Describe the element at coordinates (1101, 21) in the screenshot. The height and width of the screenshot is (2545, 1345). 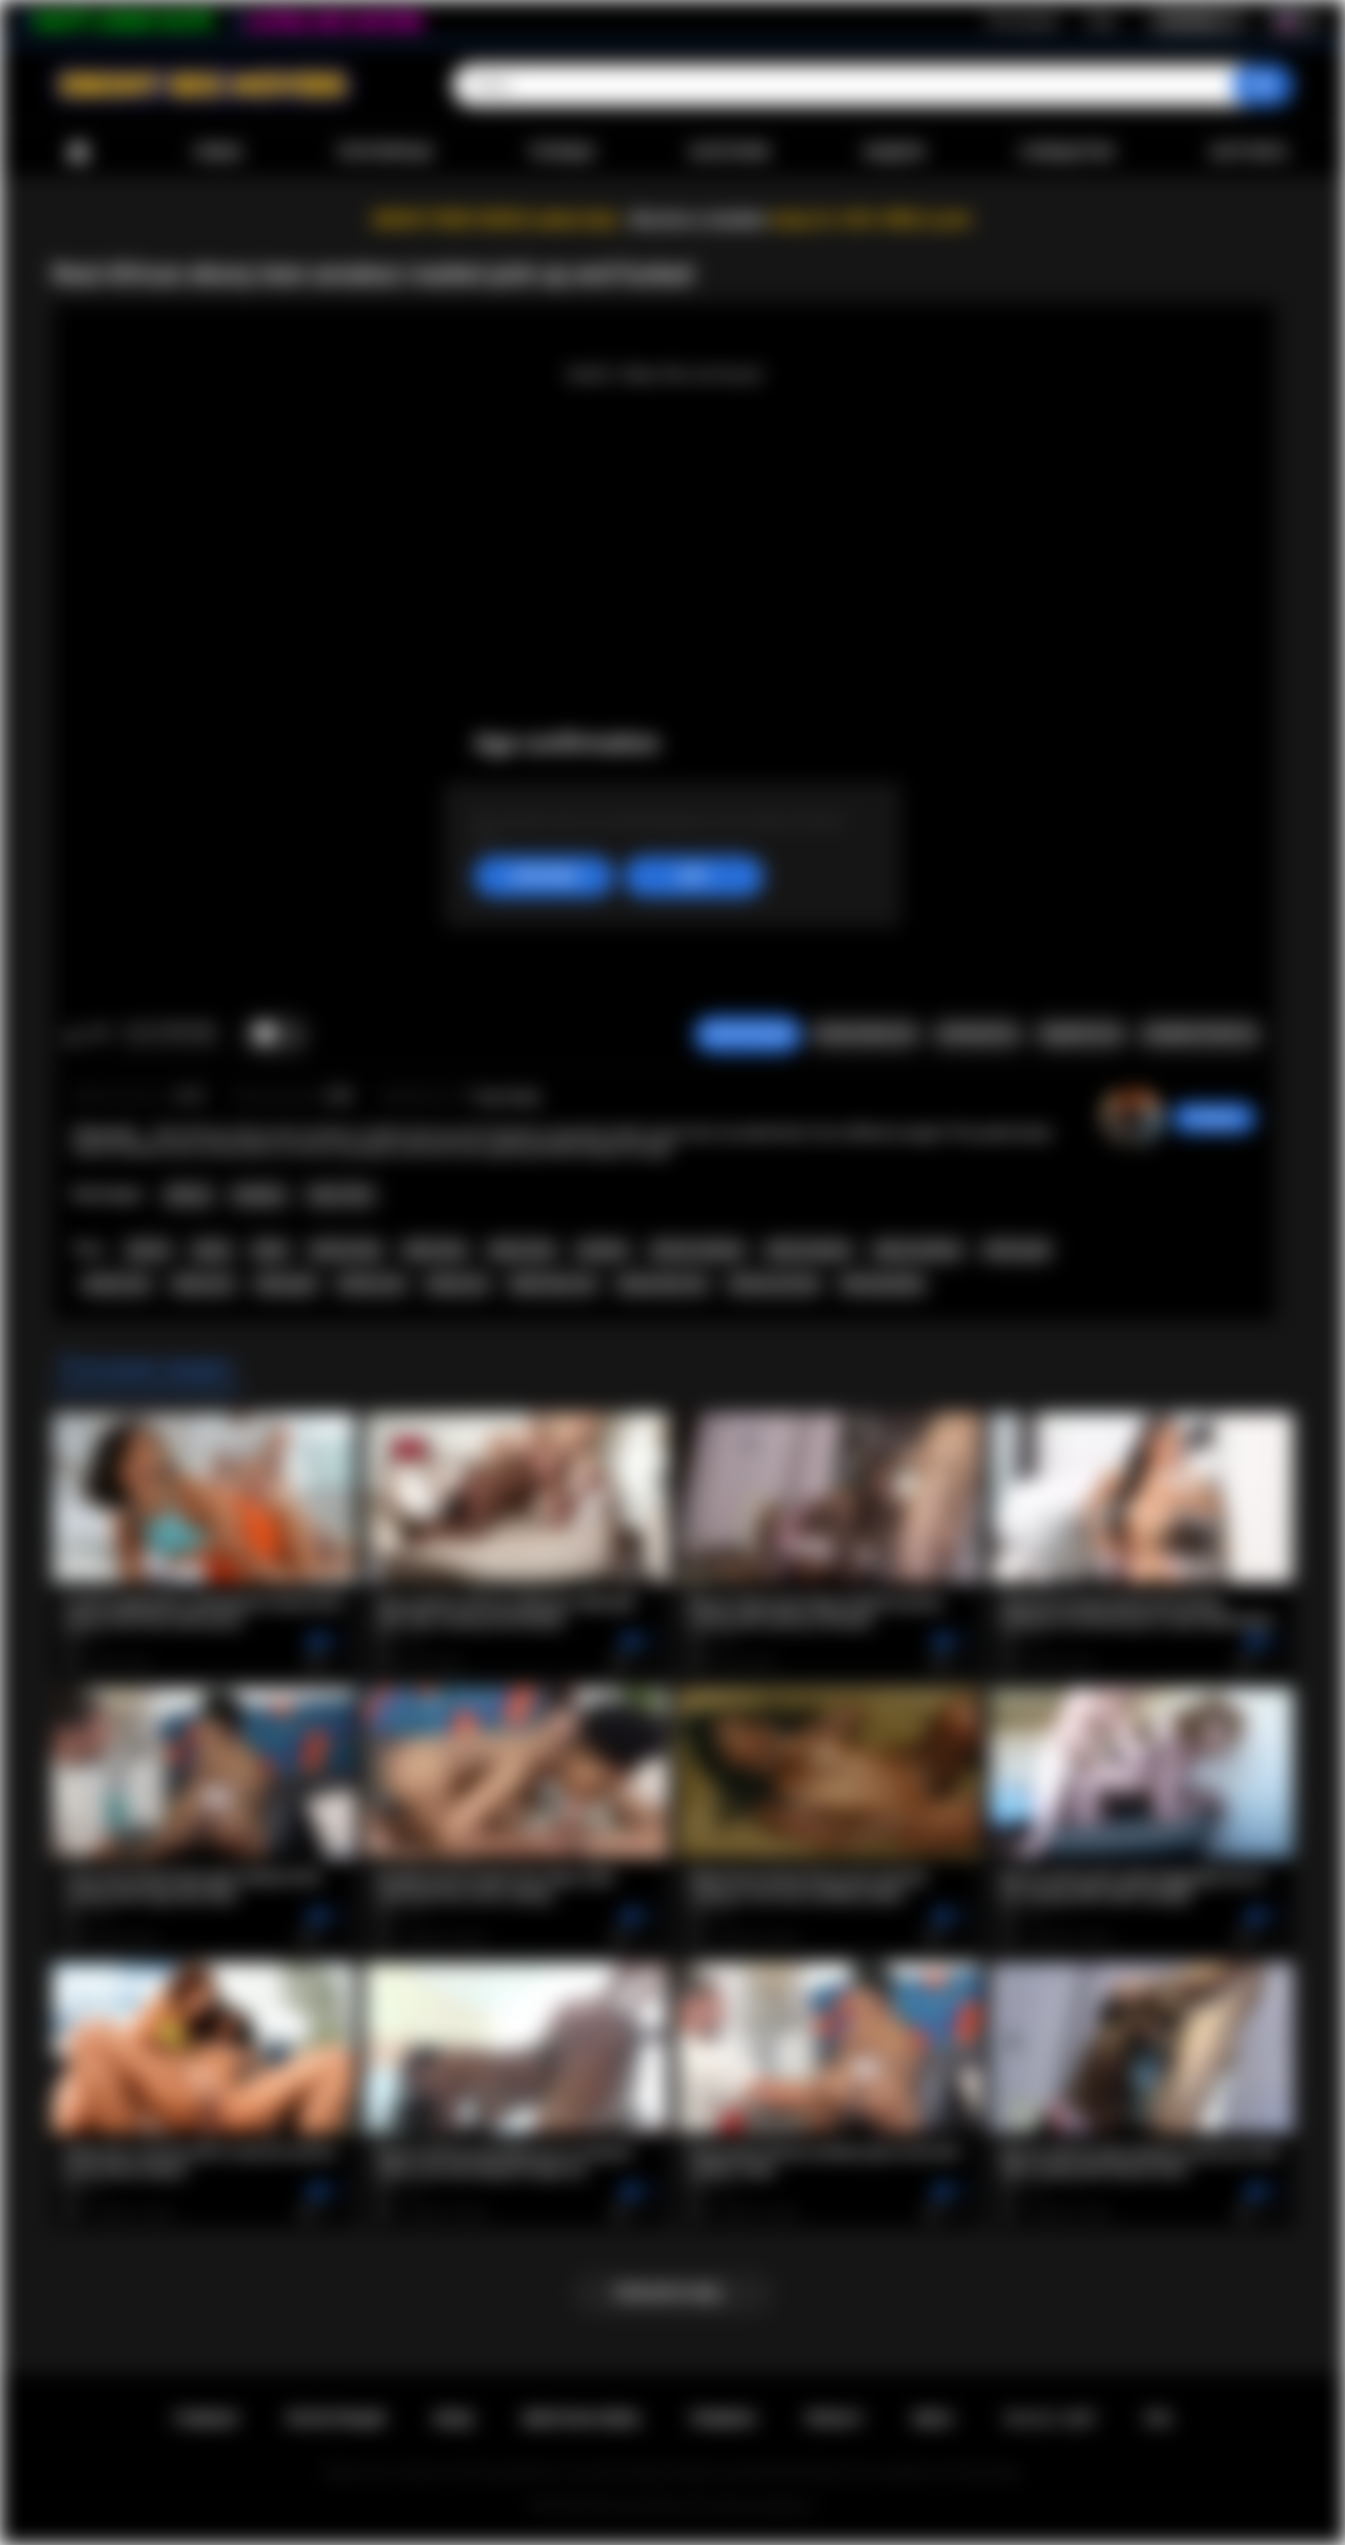
I see `Вход` at that location.